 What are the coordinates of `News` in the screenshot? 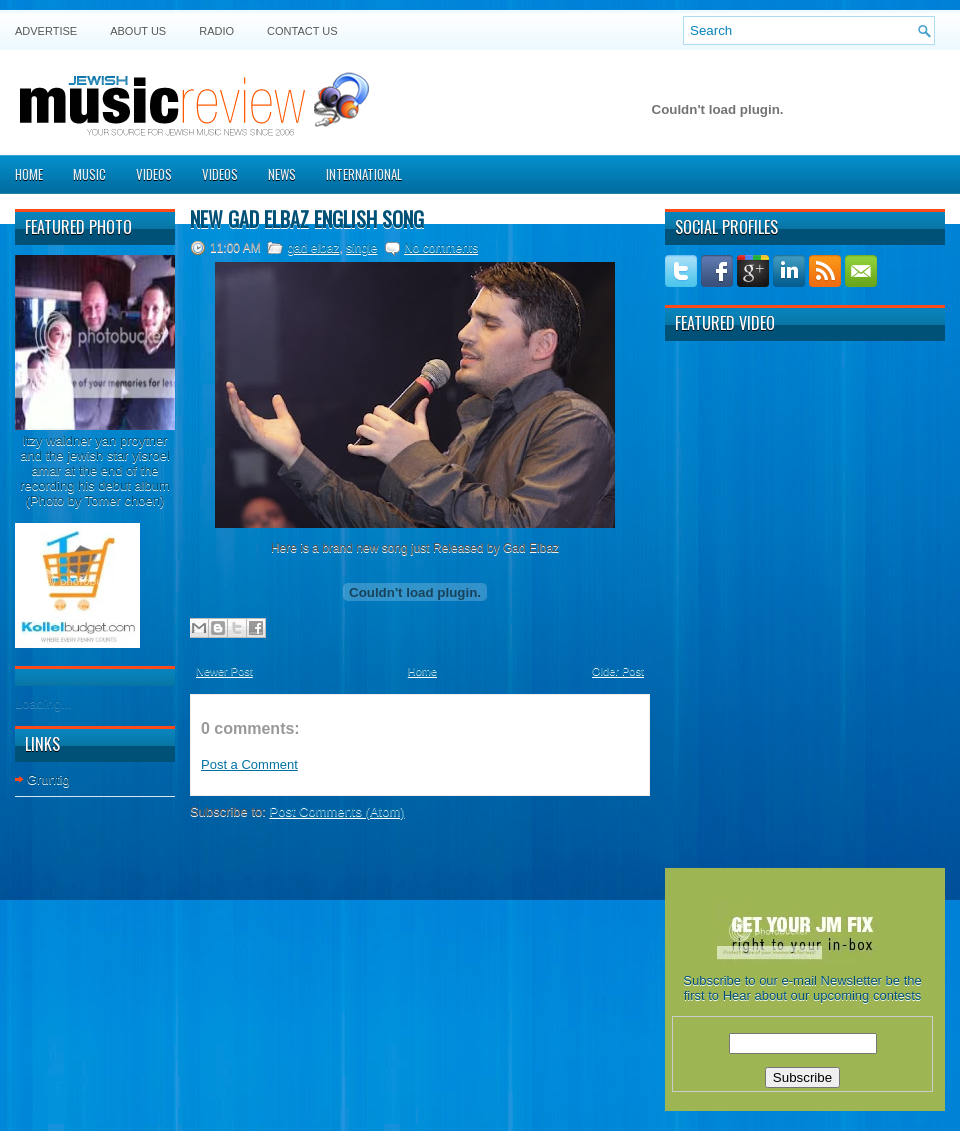 It's located at (282, 174).